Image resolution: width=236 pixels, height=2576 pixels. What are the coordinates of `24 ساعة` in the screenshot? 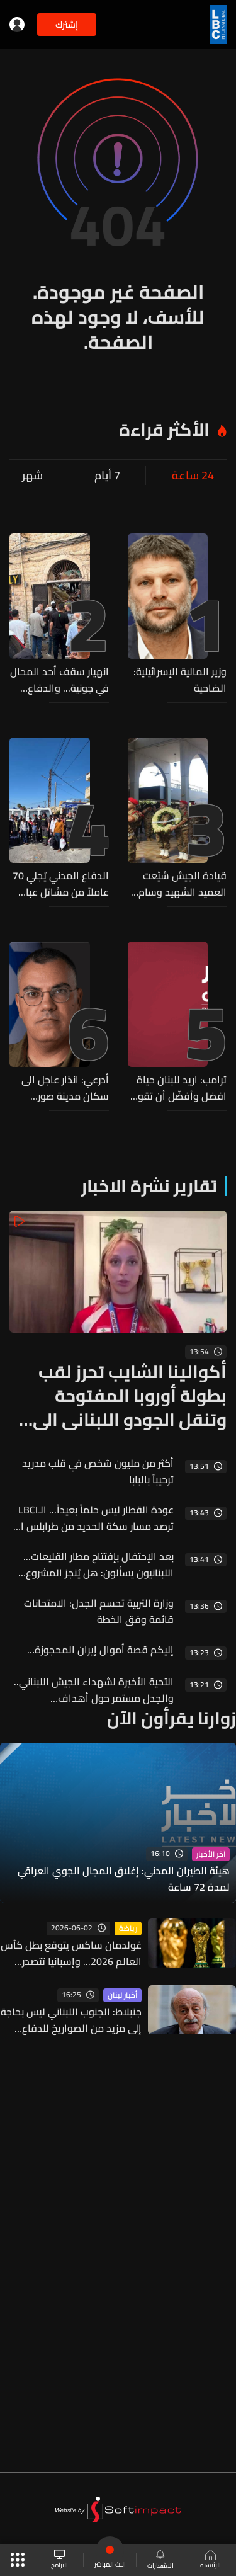 It's located at (193, 475).